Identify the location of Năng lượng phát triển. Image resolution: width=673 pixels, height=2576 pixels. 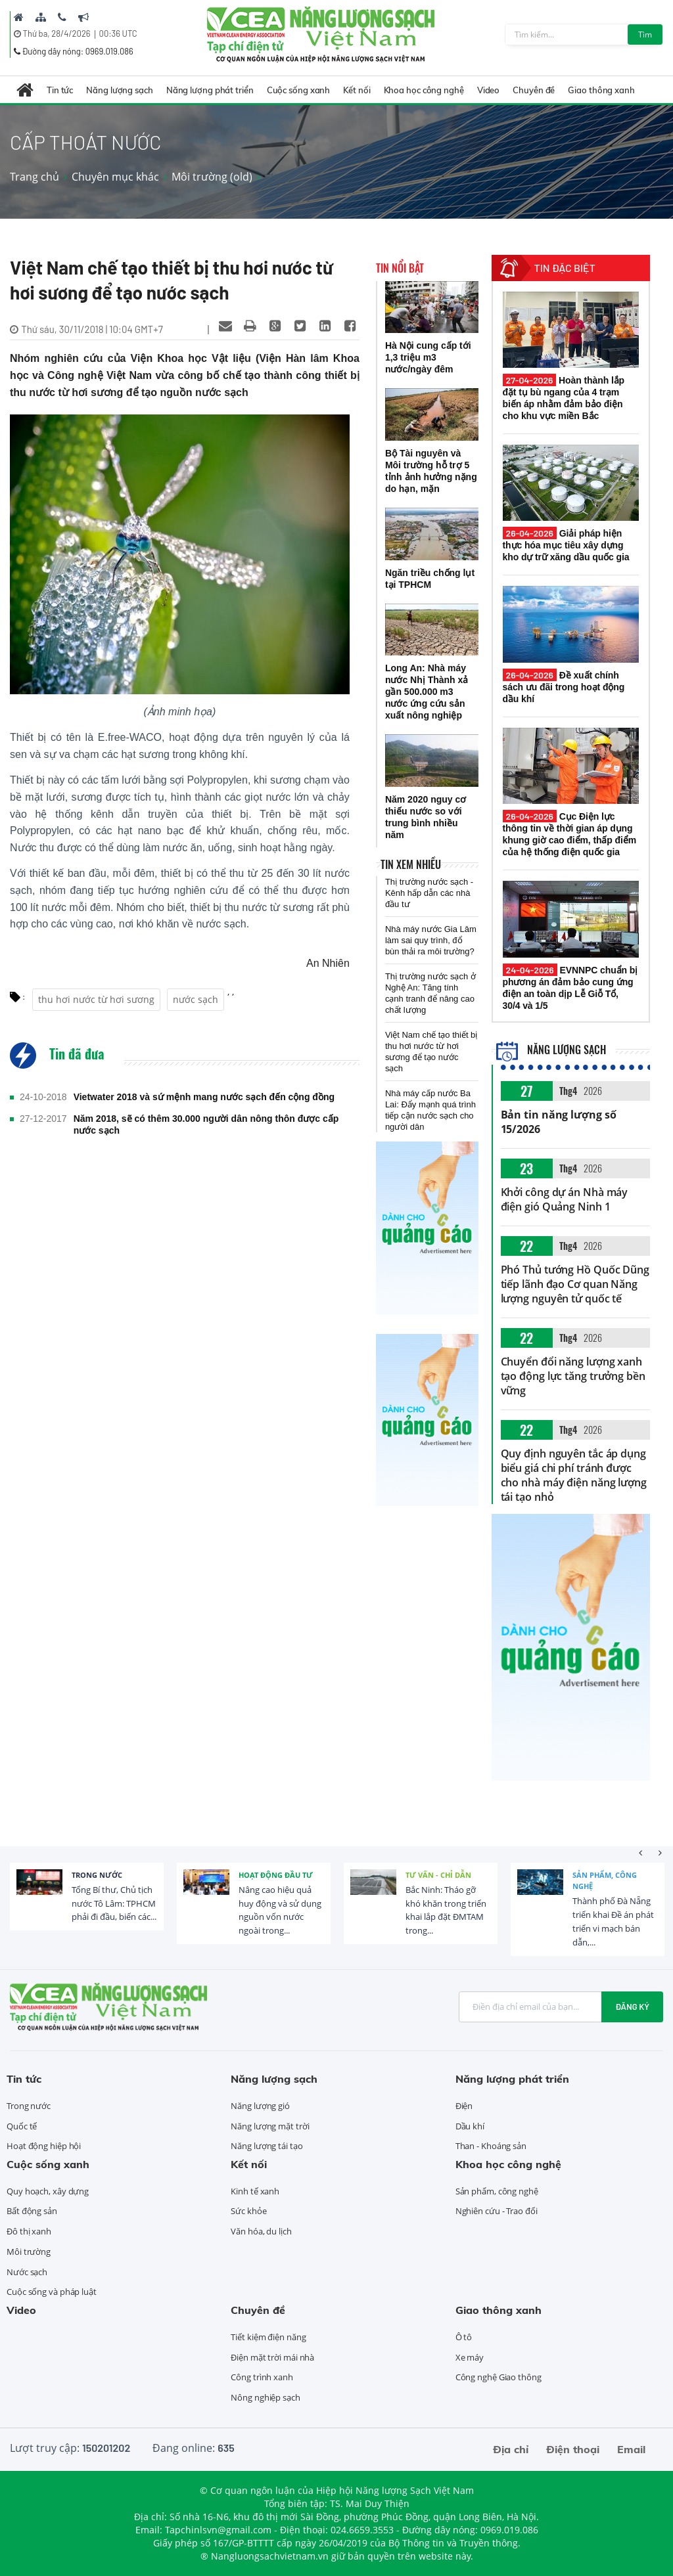
(210, 90).